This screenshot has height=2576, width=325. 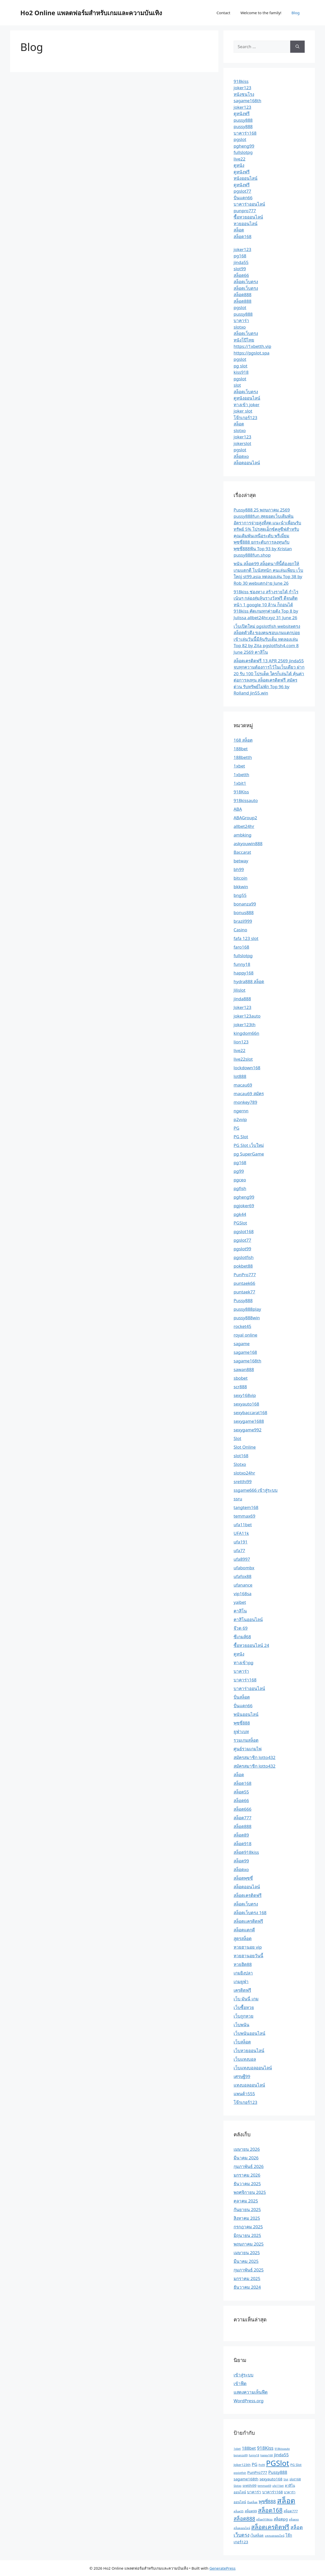 I want to click on บาคาร่า168, so click(x=245, y=133).